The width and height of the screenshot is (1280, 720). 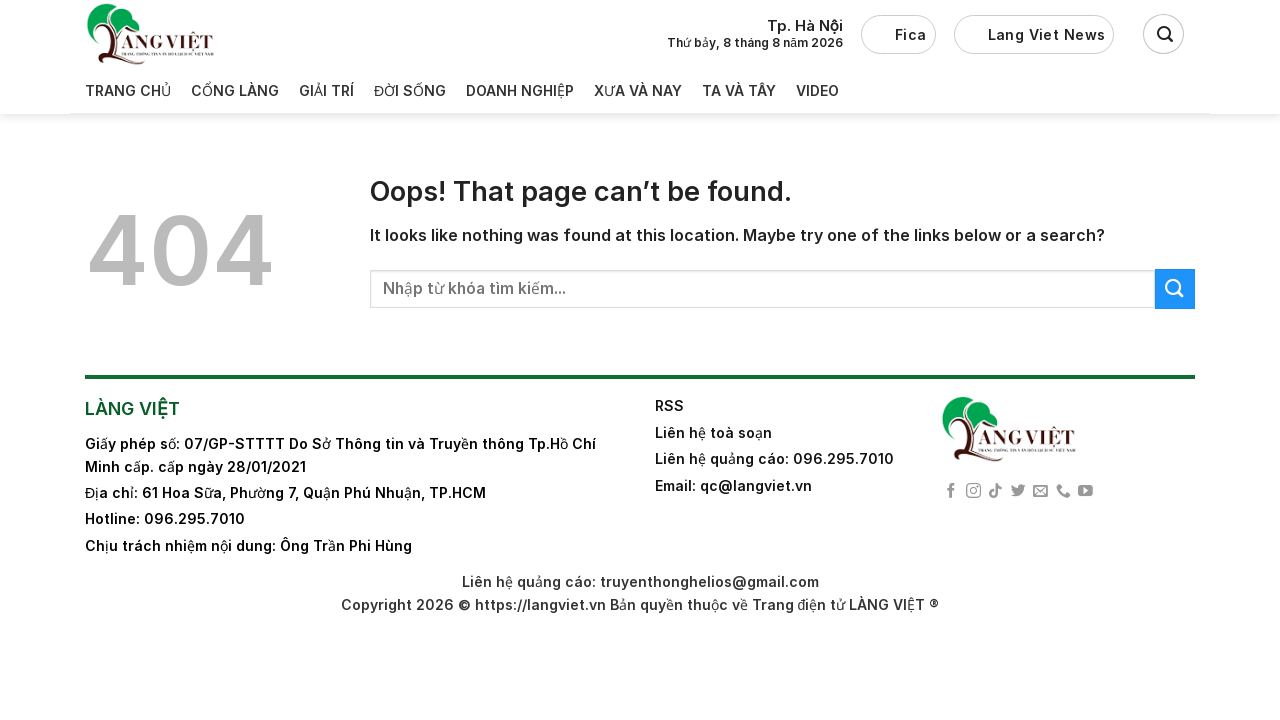 I want to click on [Follow on TikTok], so click(x=995, y=492).